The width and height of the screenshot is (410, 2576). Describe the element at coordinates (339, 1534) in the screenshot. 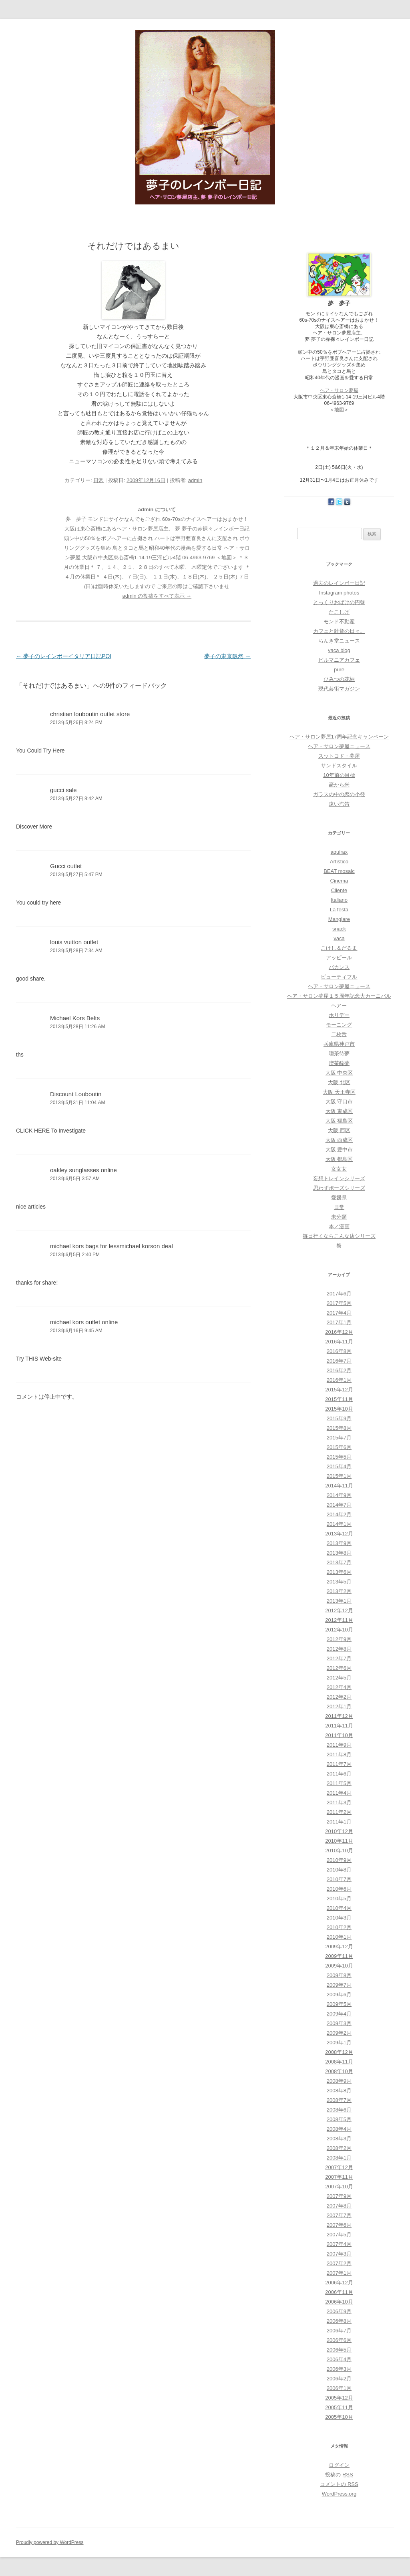

I see `2013年12月` at that location.